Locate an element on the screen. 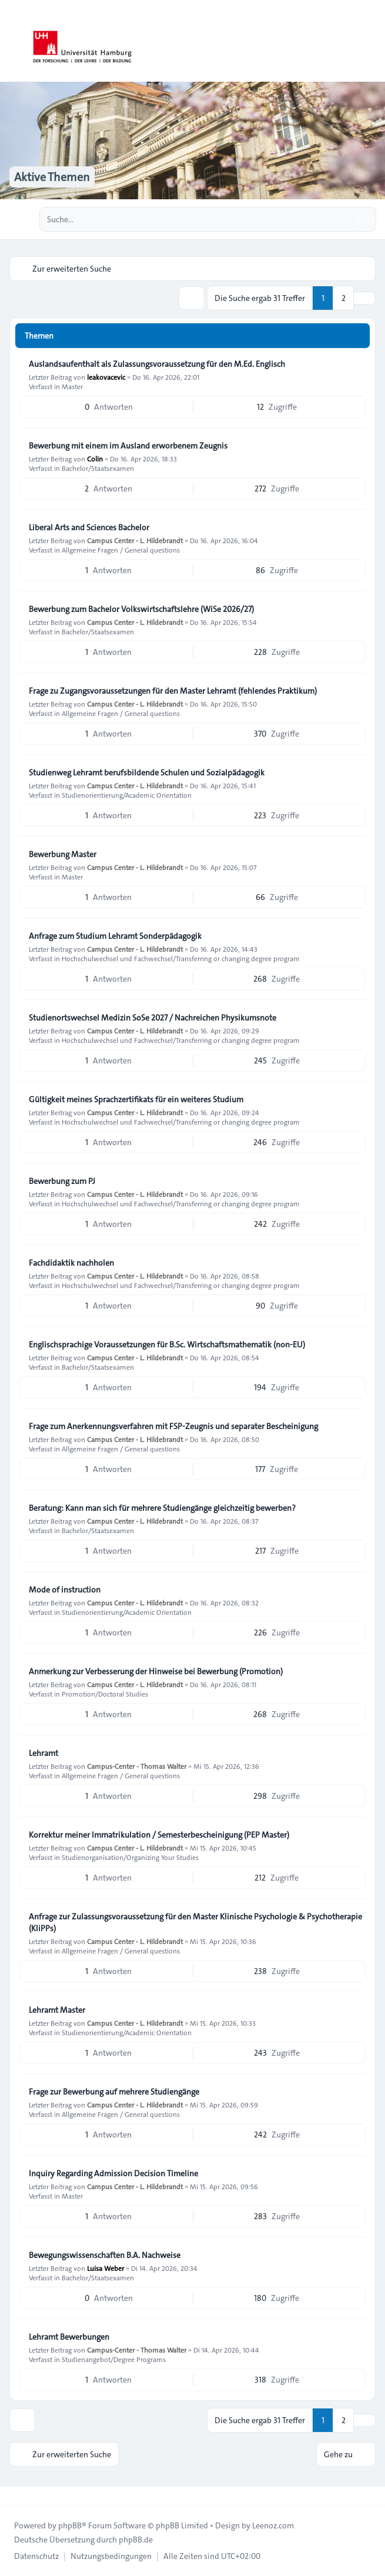  Mode of instruction is located at coordinates (65, 1589).